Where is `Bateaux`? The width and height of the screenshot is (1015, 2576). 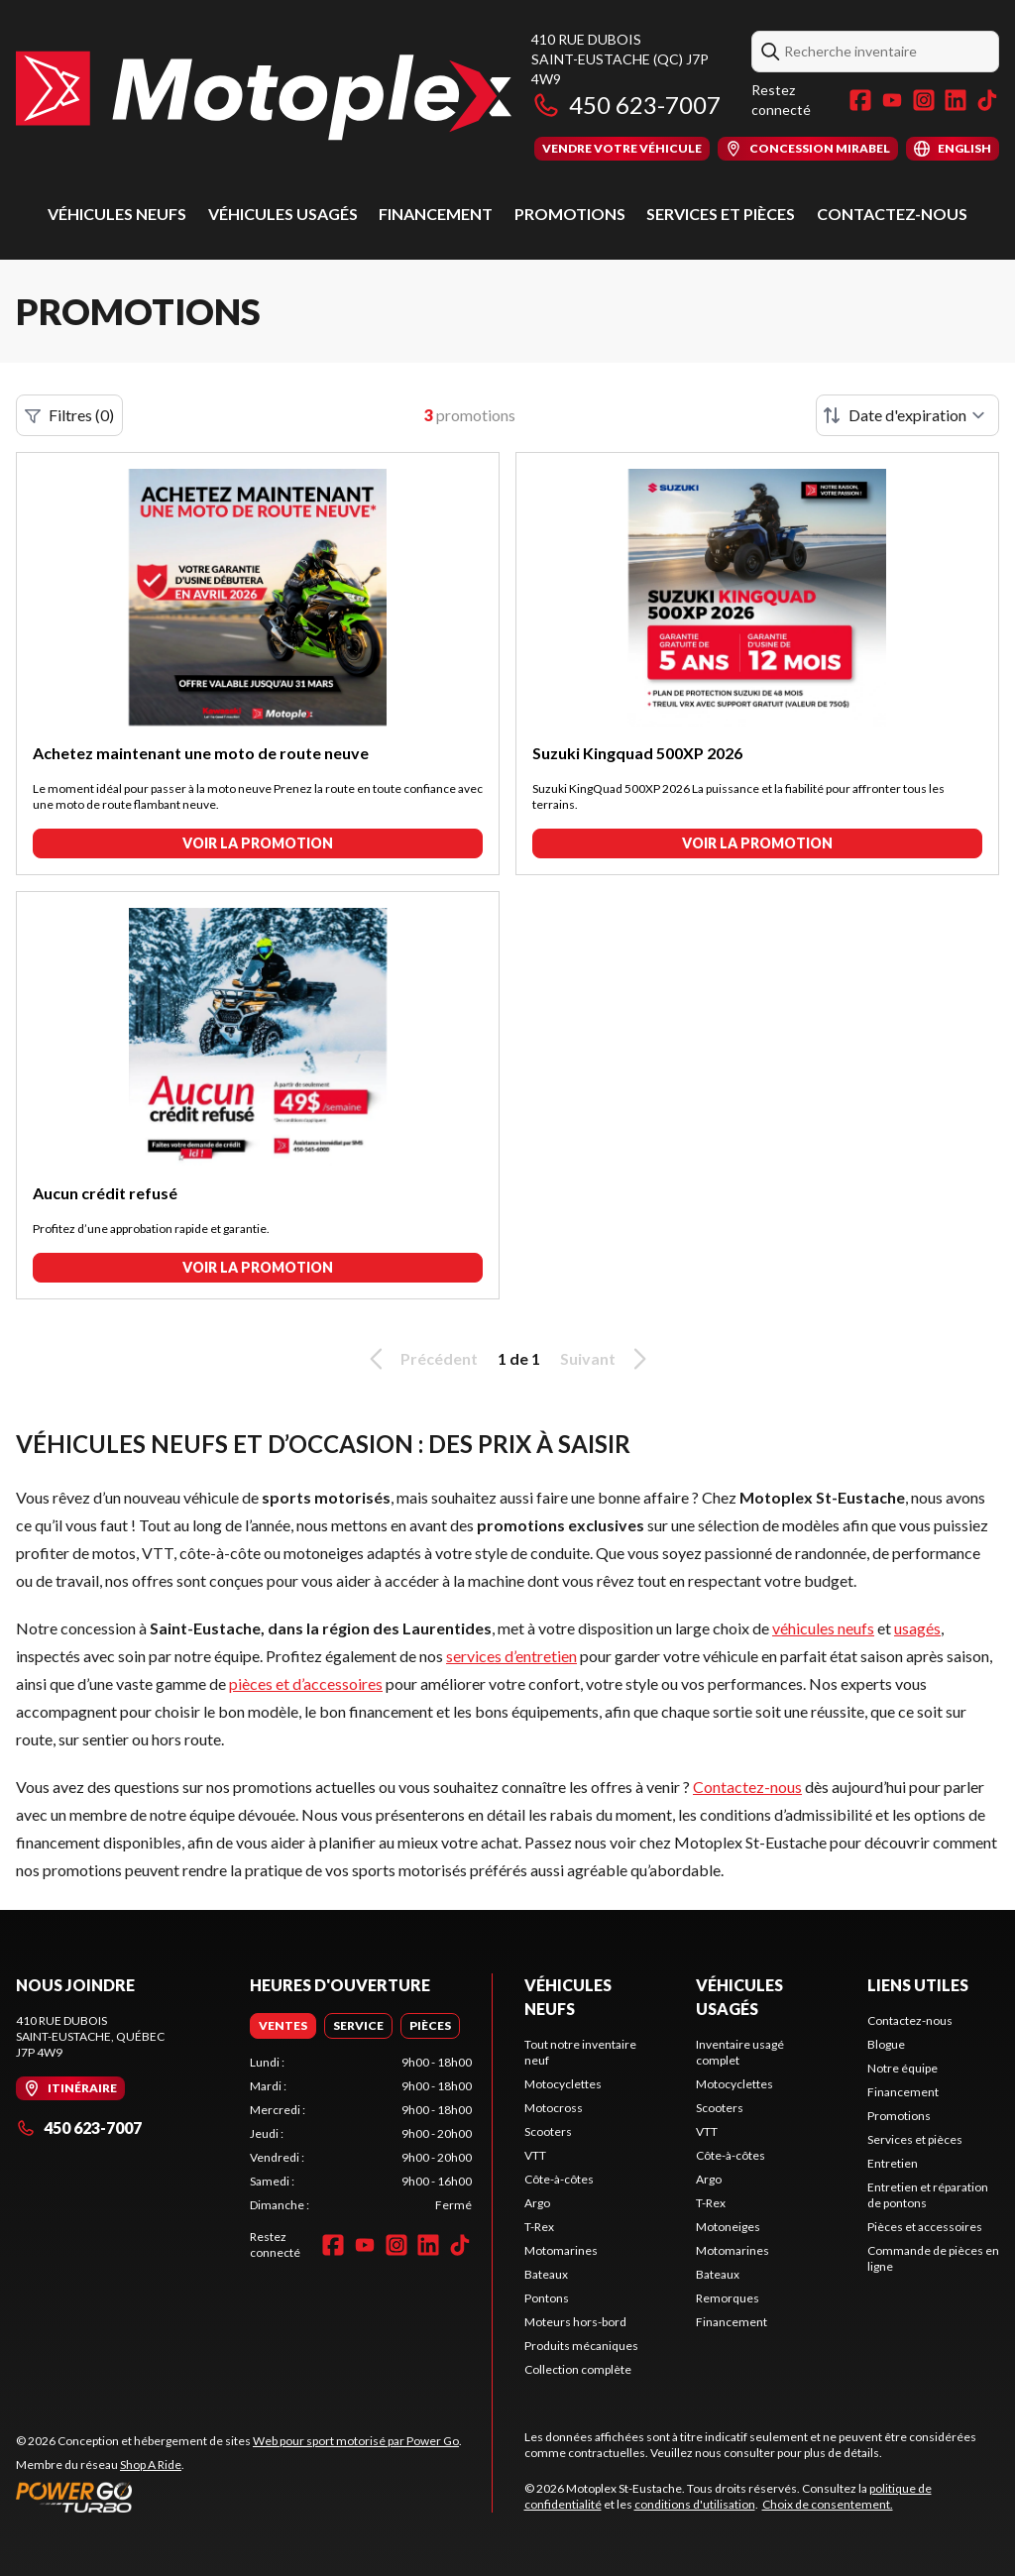 Bateaux is located at coordinates (546, 2274).